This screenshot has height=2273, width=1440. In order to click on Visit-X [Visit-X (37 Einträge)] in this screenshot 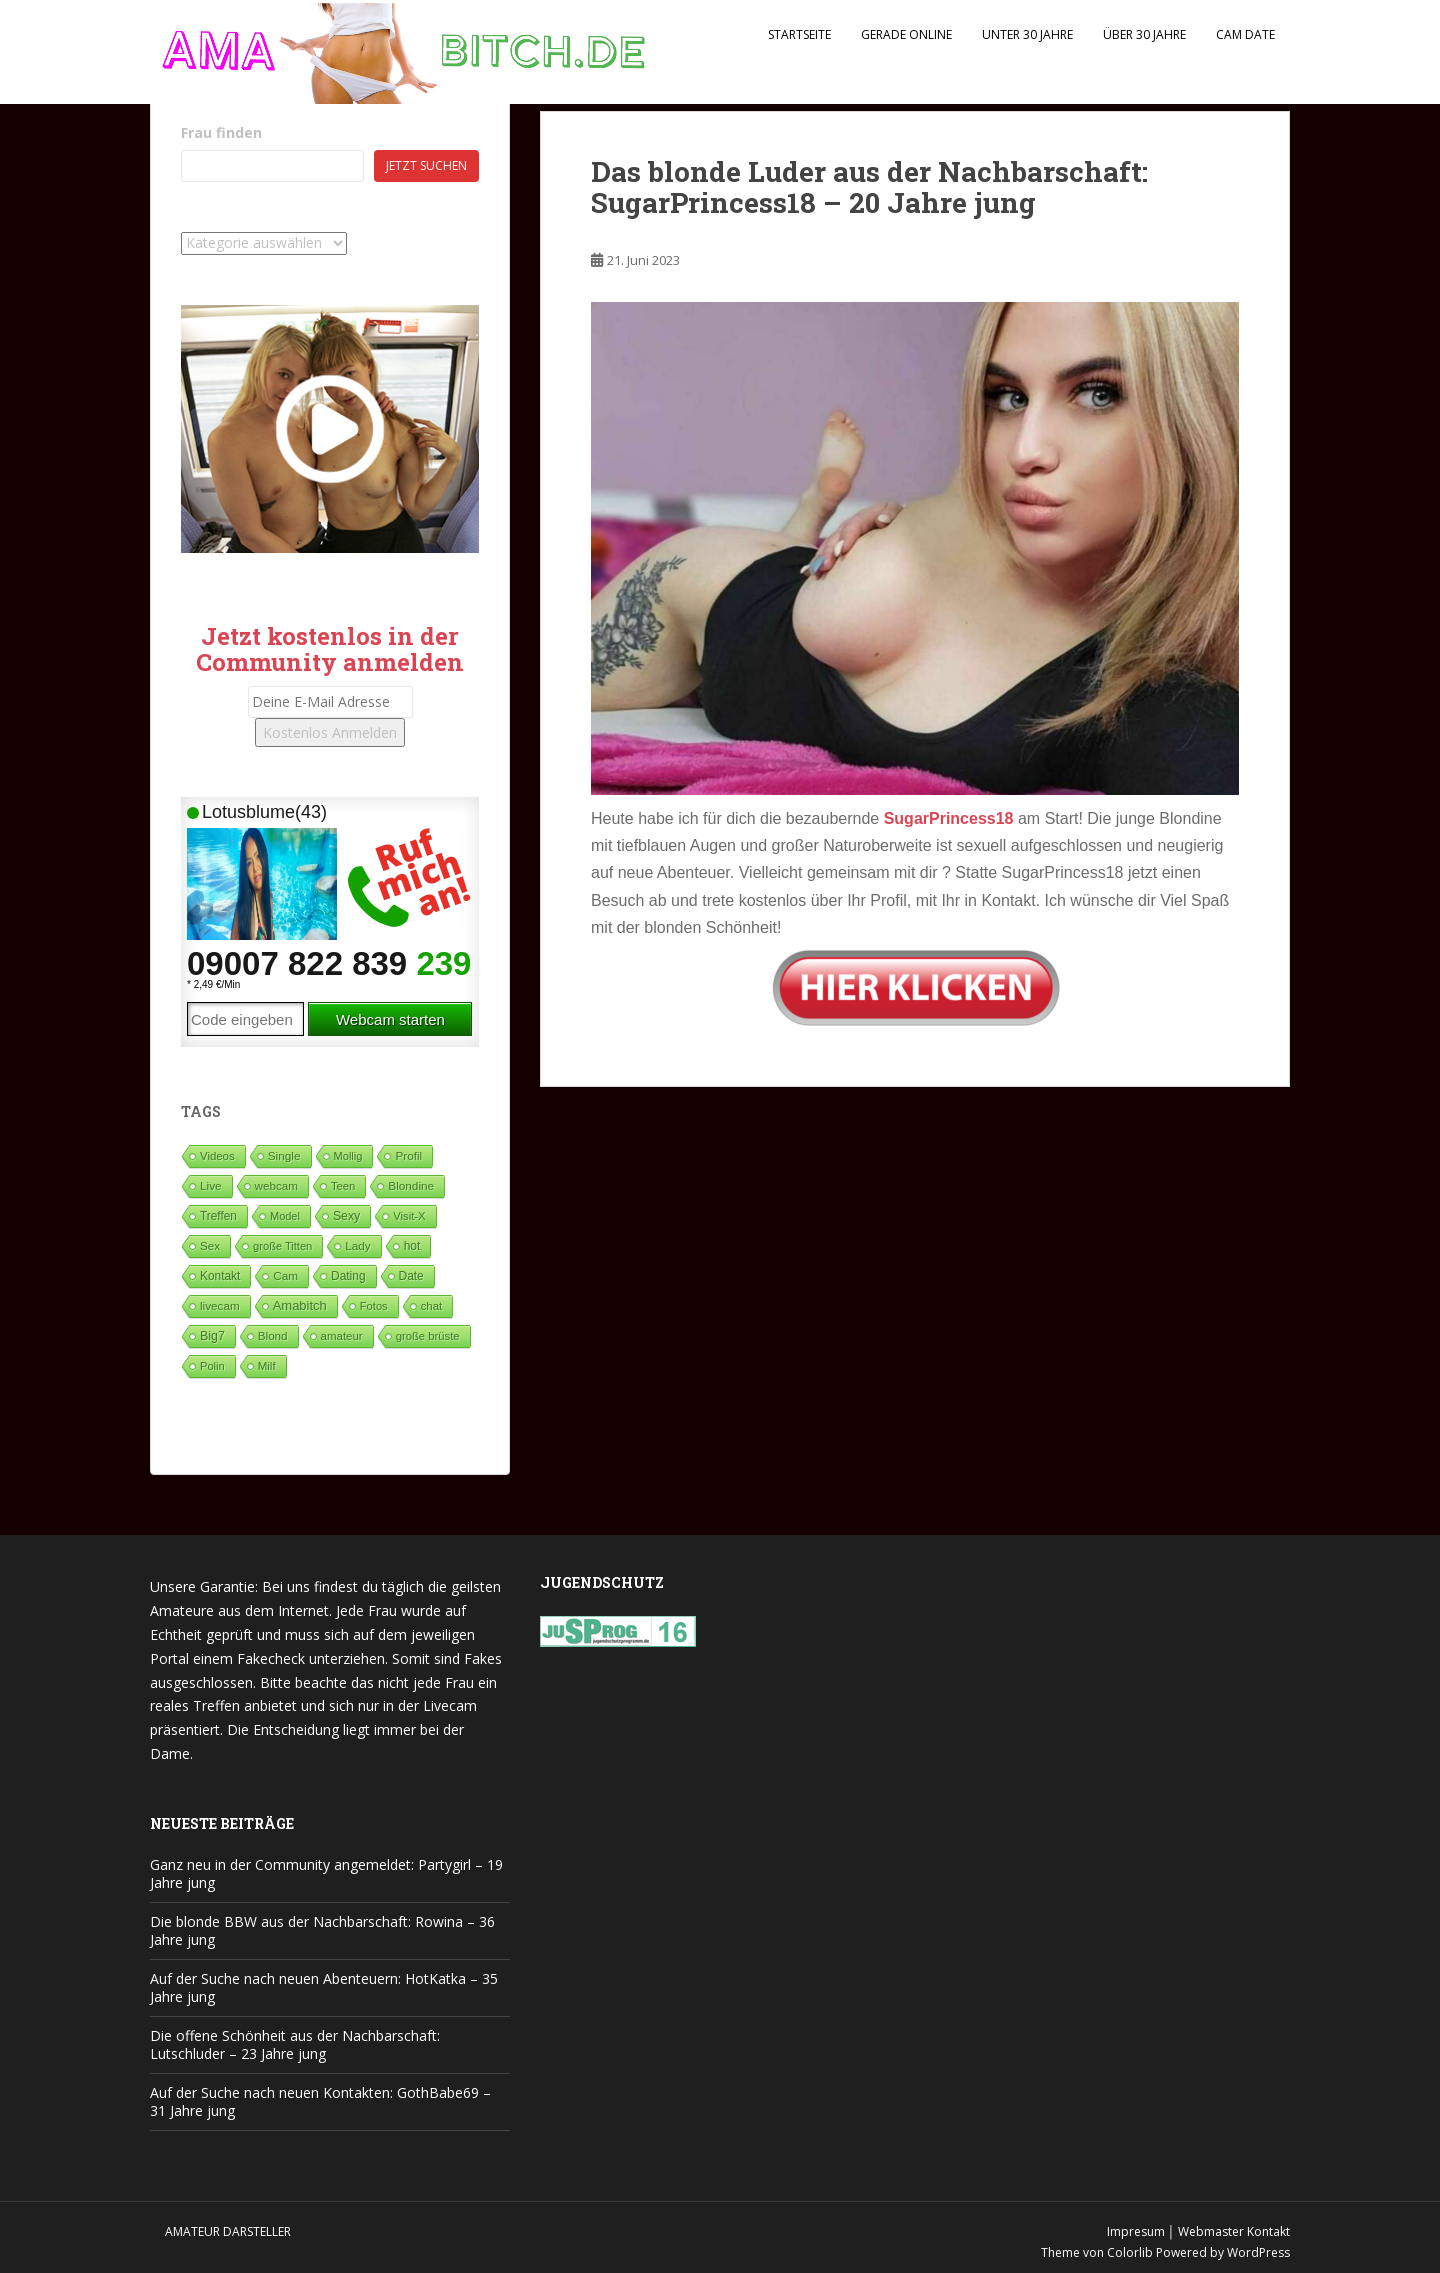, I will do `click(409, 1216)`.